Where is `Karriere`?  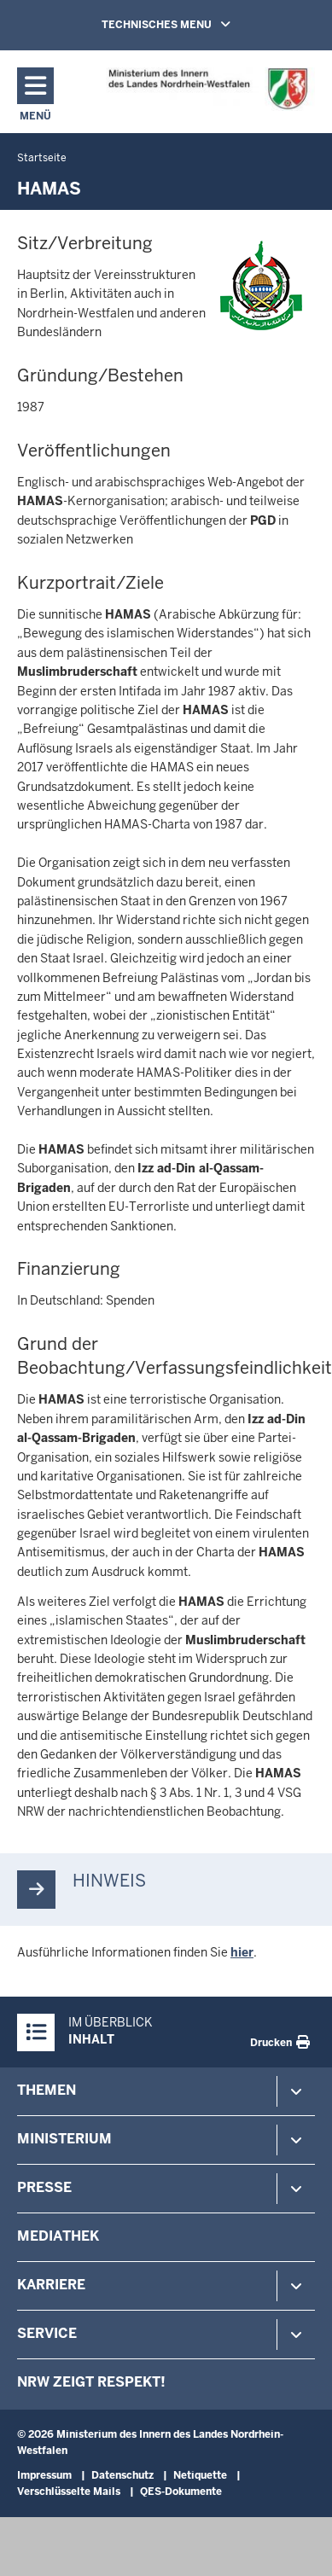 Karriere is located at coordinates (51, 2285).